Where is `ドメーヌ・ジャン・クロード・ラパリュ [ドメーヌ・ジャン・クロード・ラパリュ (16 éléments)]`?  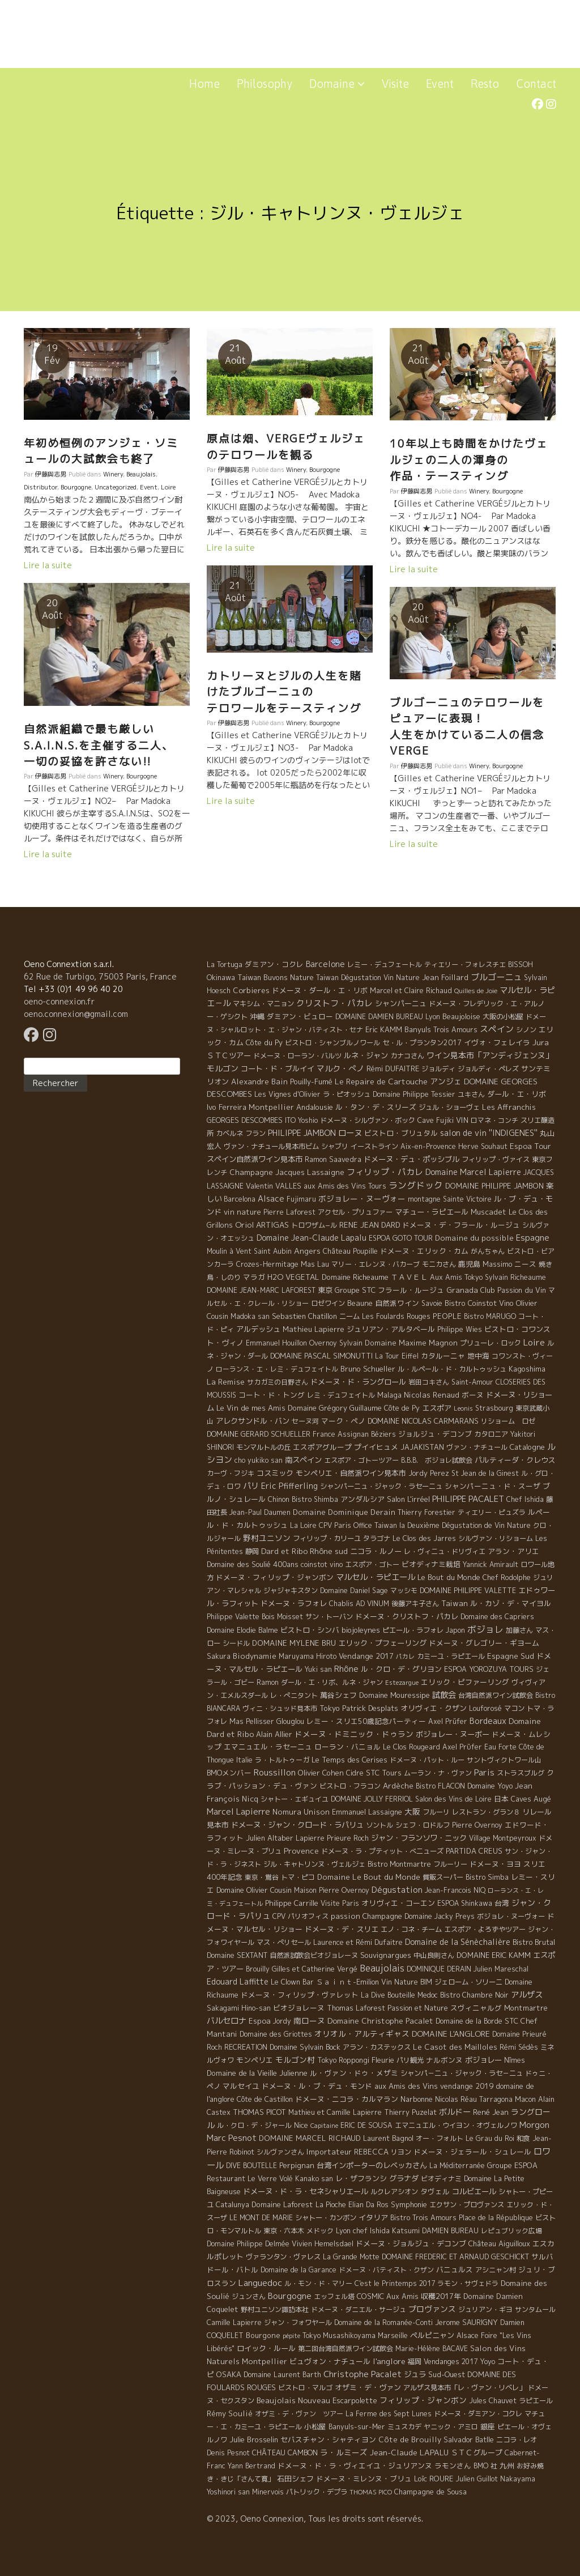 ドメーヌ・ジャン・クロード・ラパリュ [ドメーヌ・ジャン・クロード・ラパリュ (16 éléments)] is located at coordinates (297, 1825).